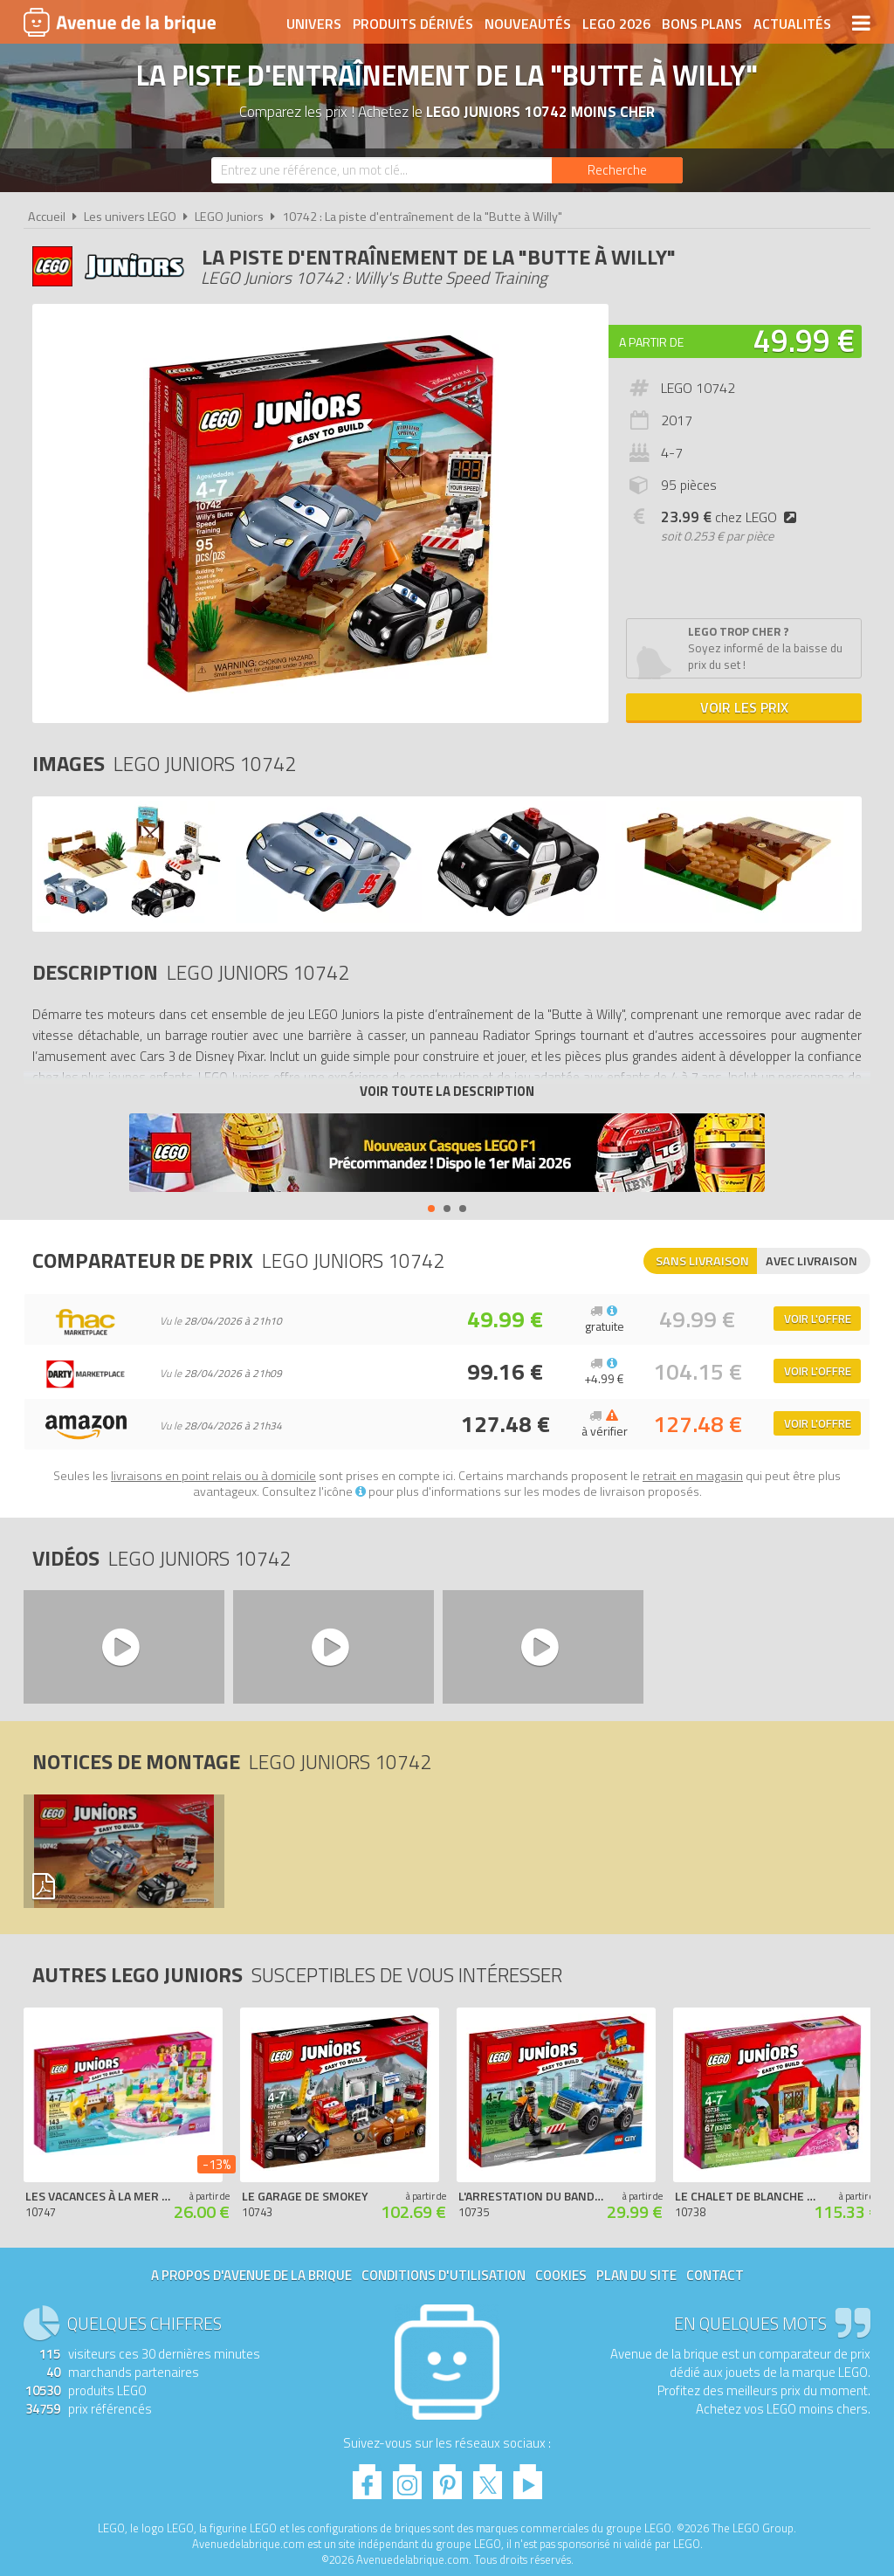  Describe the element at coordinates (804, 340) in the screenshot. I see `49.99 €` at that location.